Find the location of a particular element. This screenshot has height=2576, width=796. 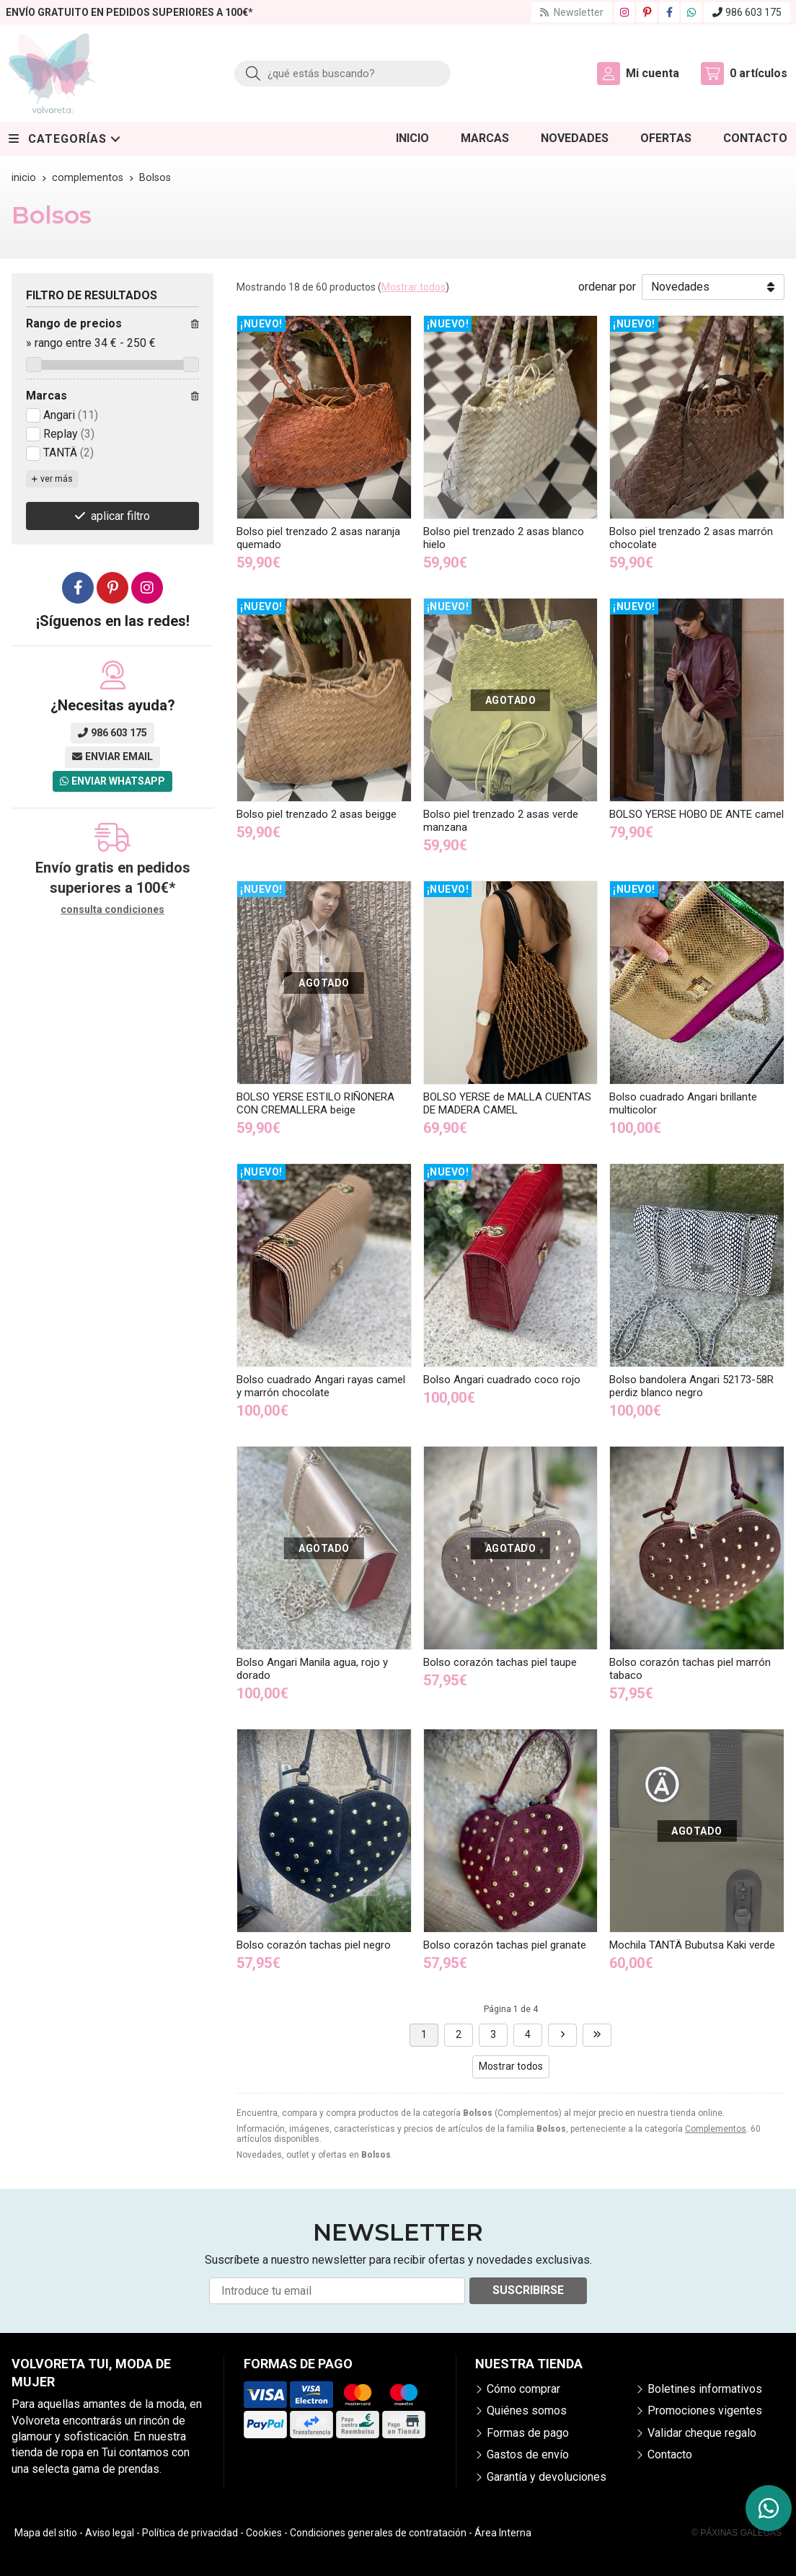

Política de privacidad is located at coordinates (190, 2532).